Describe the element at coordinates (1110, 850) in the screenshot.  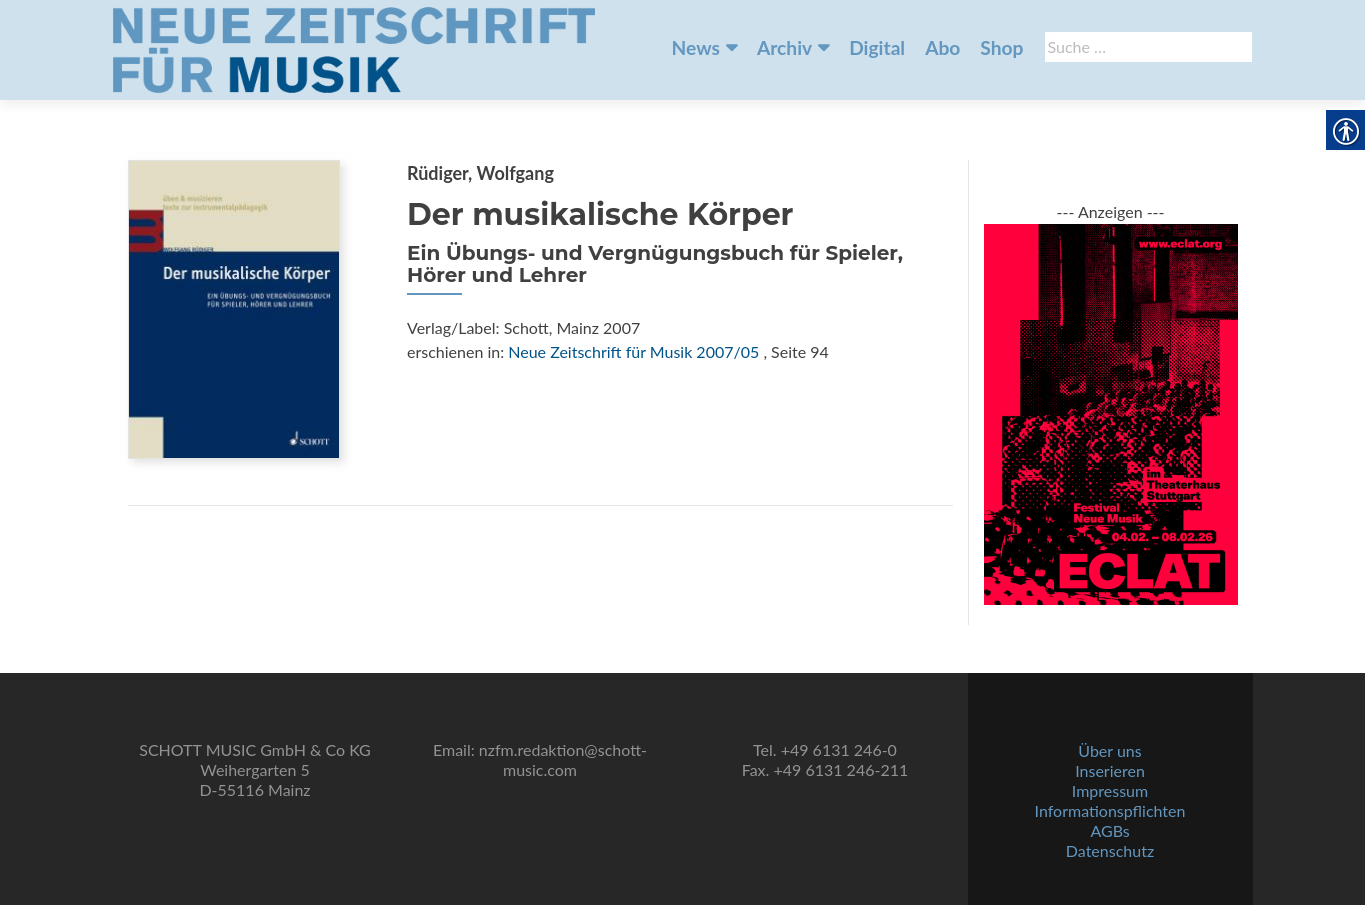
I see `Datenschutz [link]` at that location.